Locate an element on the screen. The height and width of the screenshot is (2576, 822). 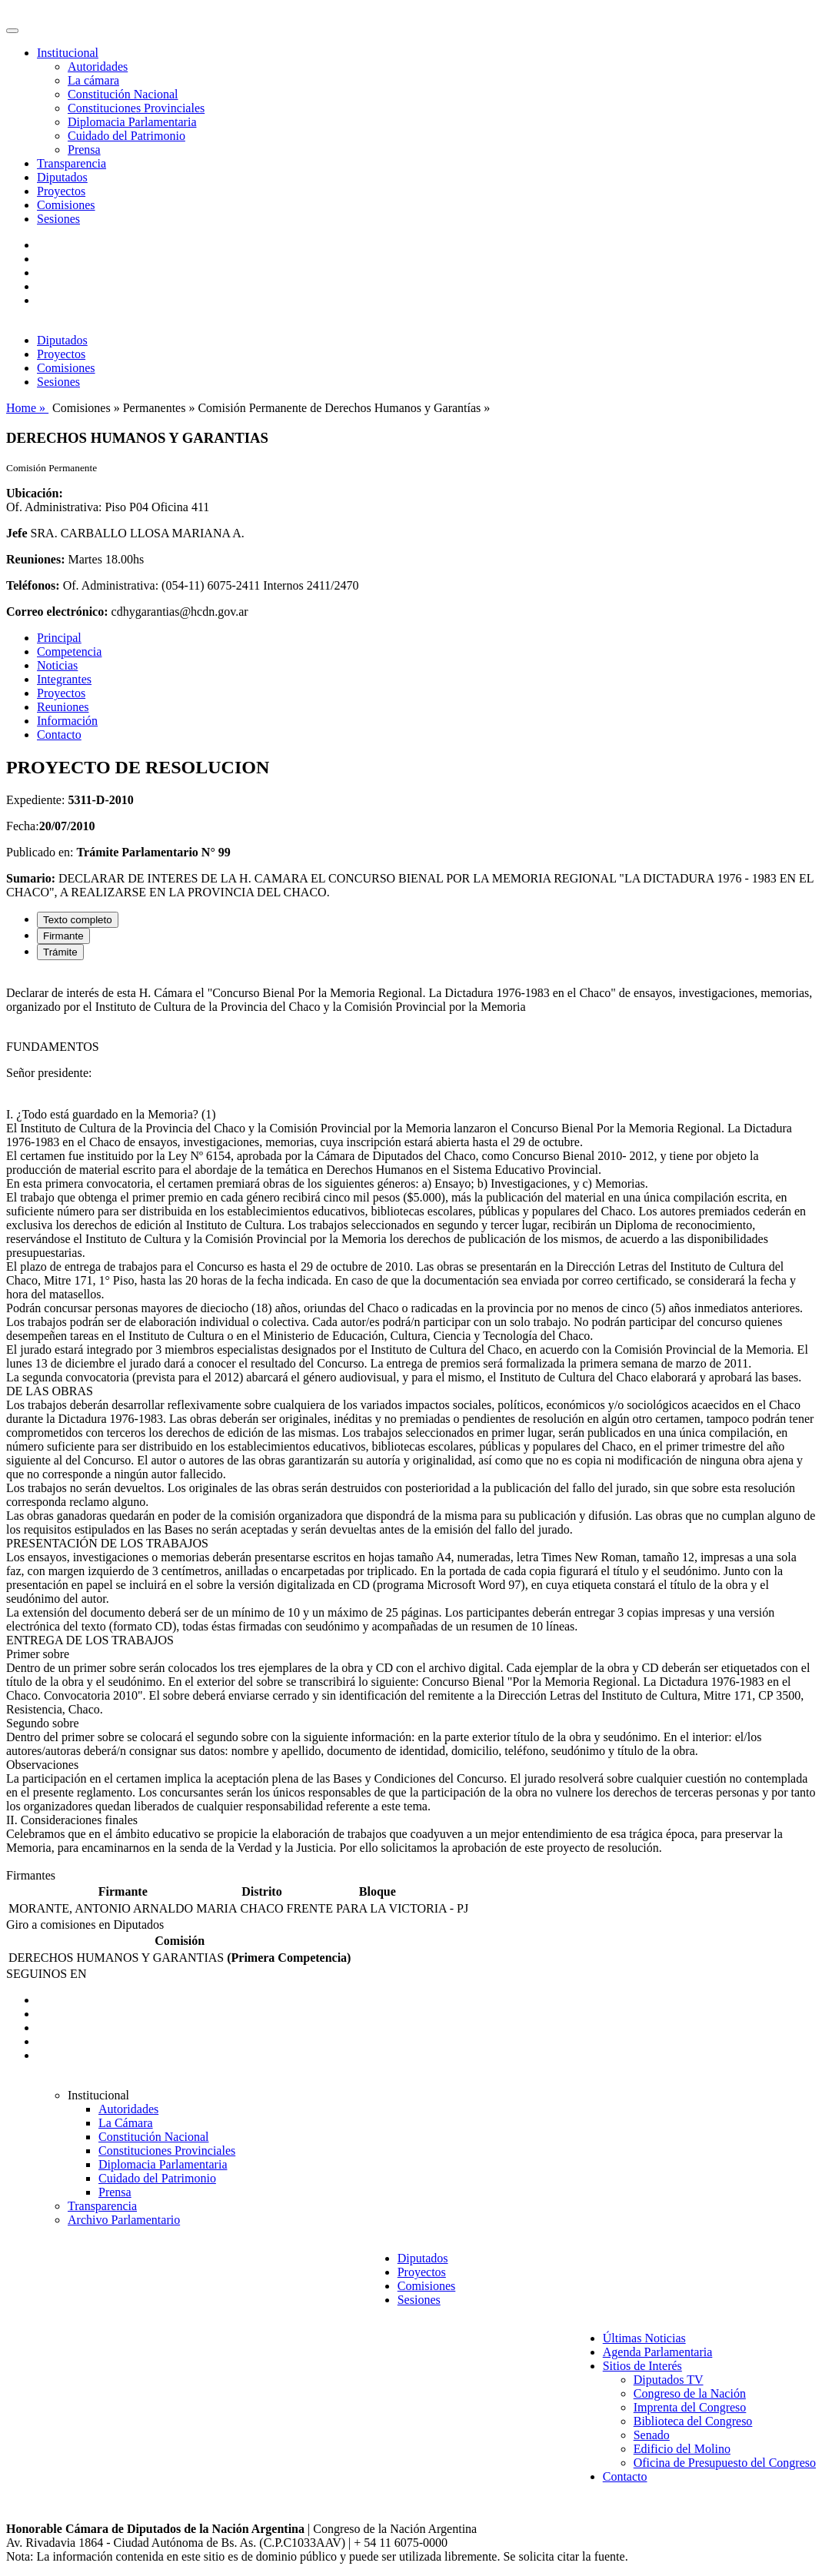
Texto completo [tab] is located at coordinates (77, 920).